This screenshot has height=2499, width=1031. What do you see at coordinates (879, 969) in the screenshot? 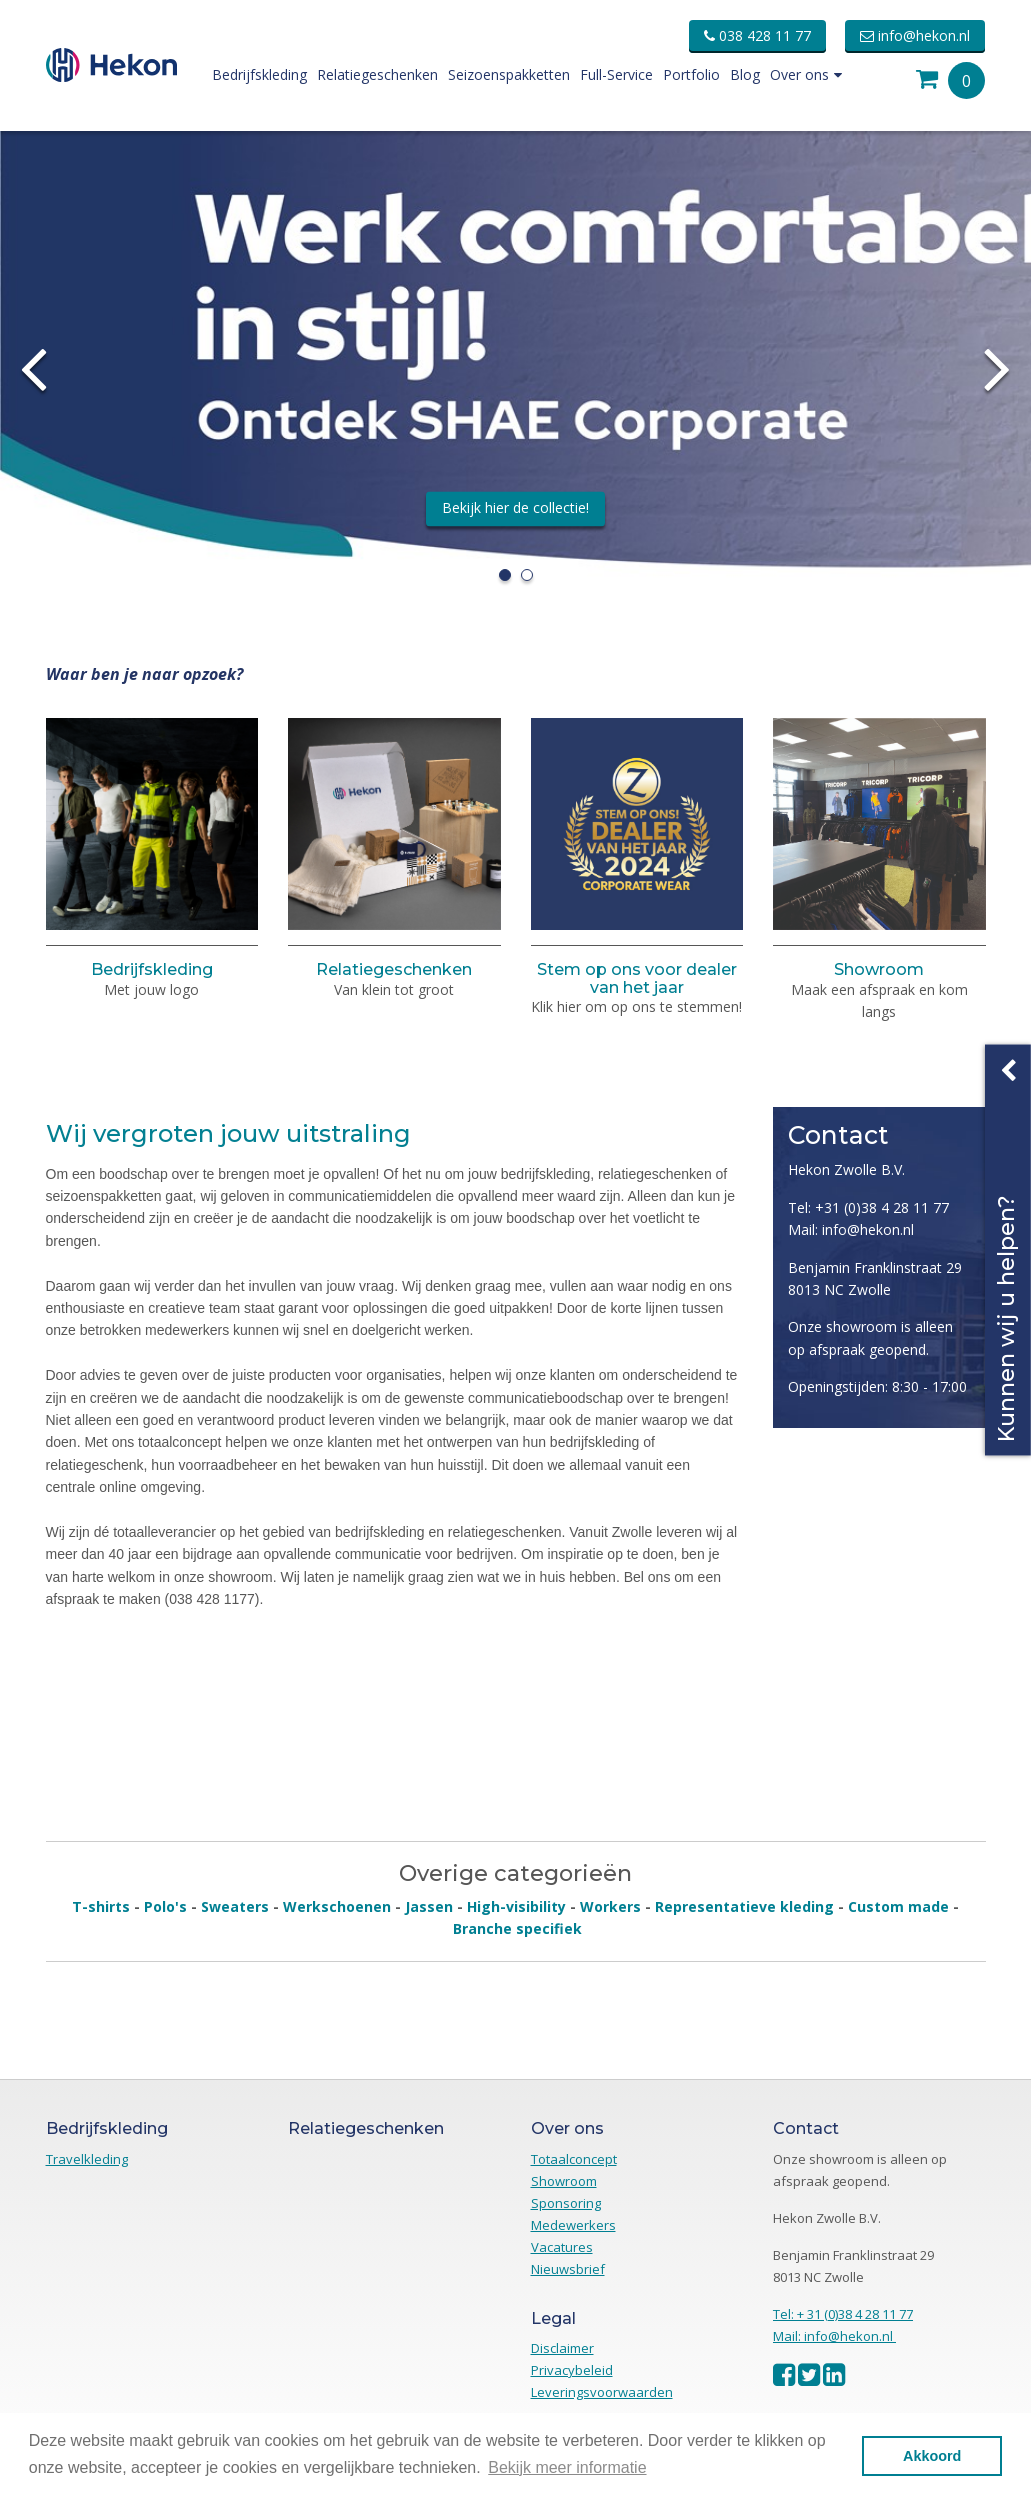
I see `Showroom` at bounding box center [879, 969].